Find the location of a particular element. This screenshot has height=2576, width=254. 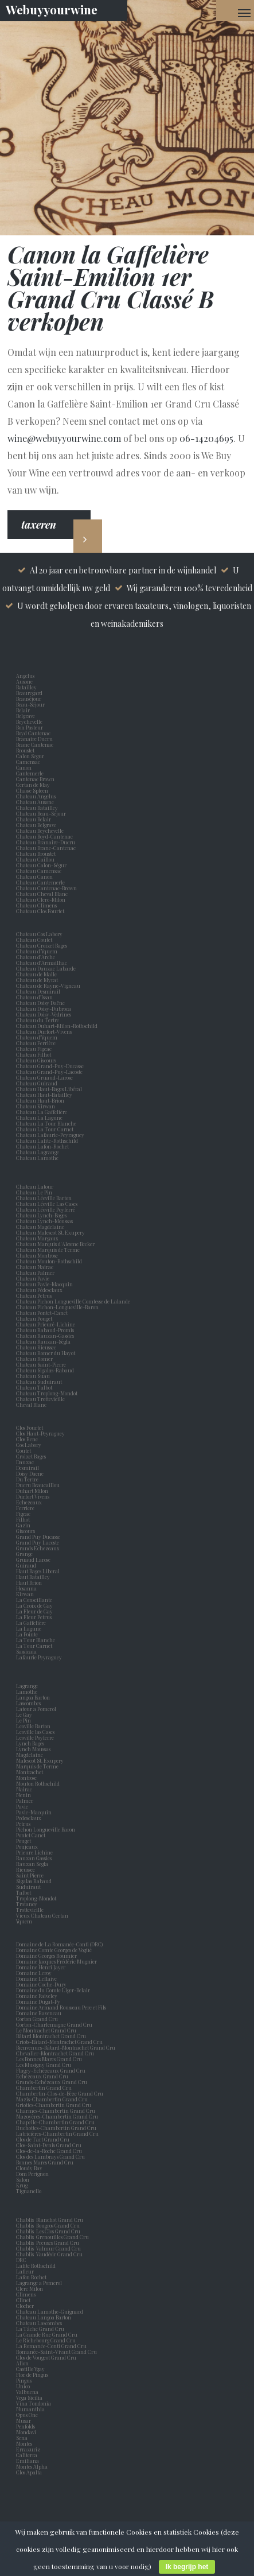

Chateau Petrus is located at coordinates (35, 1295).